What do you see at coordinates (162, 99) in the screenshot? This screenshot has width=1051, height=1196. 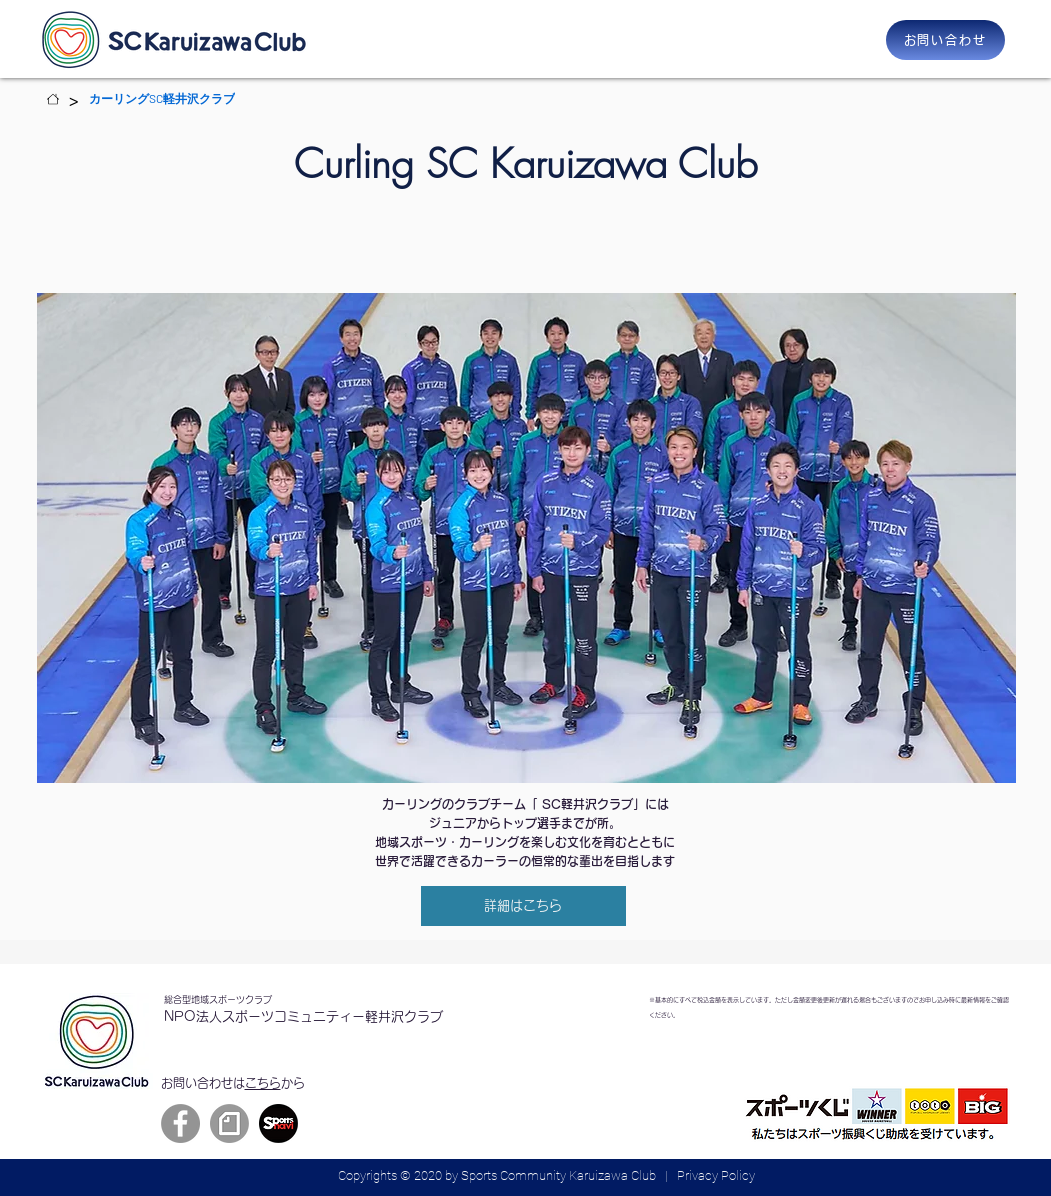 I see `[カーリングSC軽井沢クラブ]` at bounding box center [162, 99].